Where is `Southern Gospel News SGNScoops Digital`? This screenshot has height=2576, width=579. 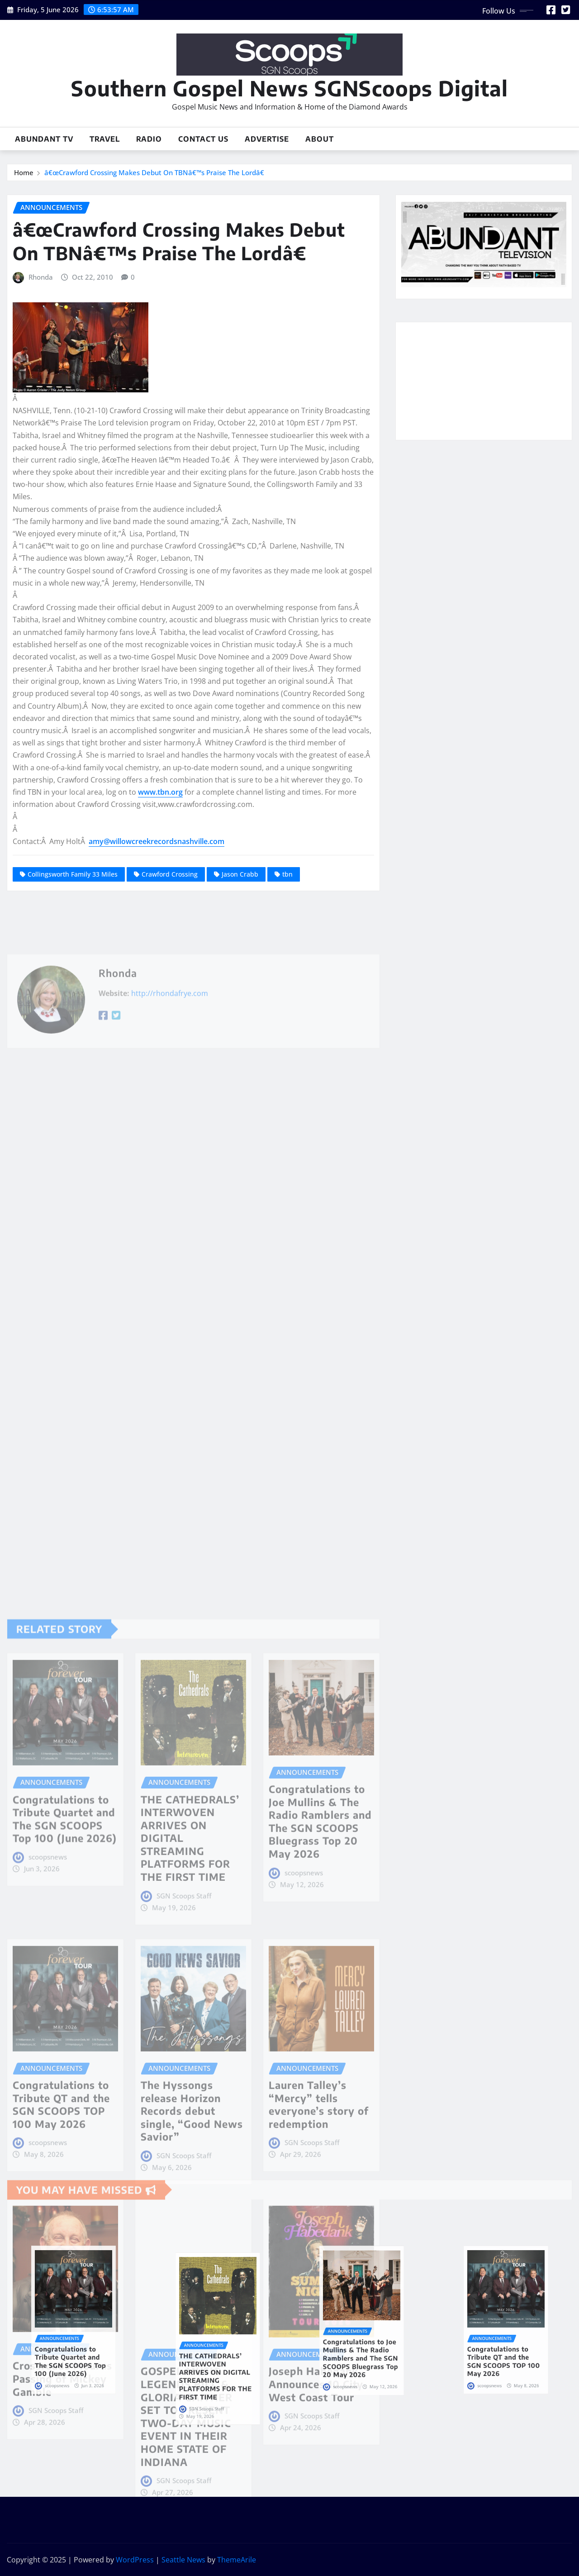 Southern Gospel News SGNScoops Digital is located at coordinates (289, 88).